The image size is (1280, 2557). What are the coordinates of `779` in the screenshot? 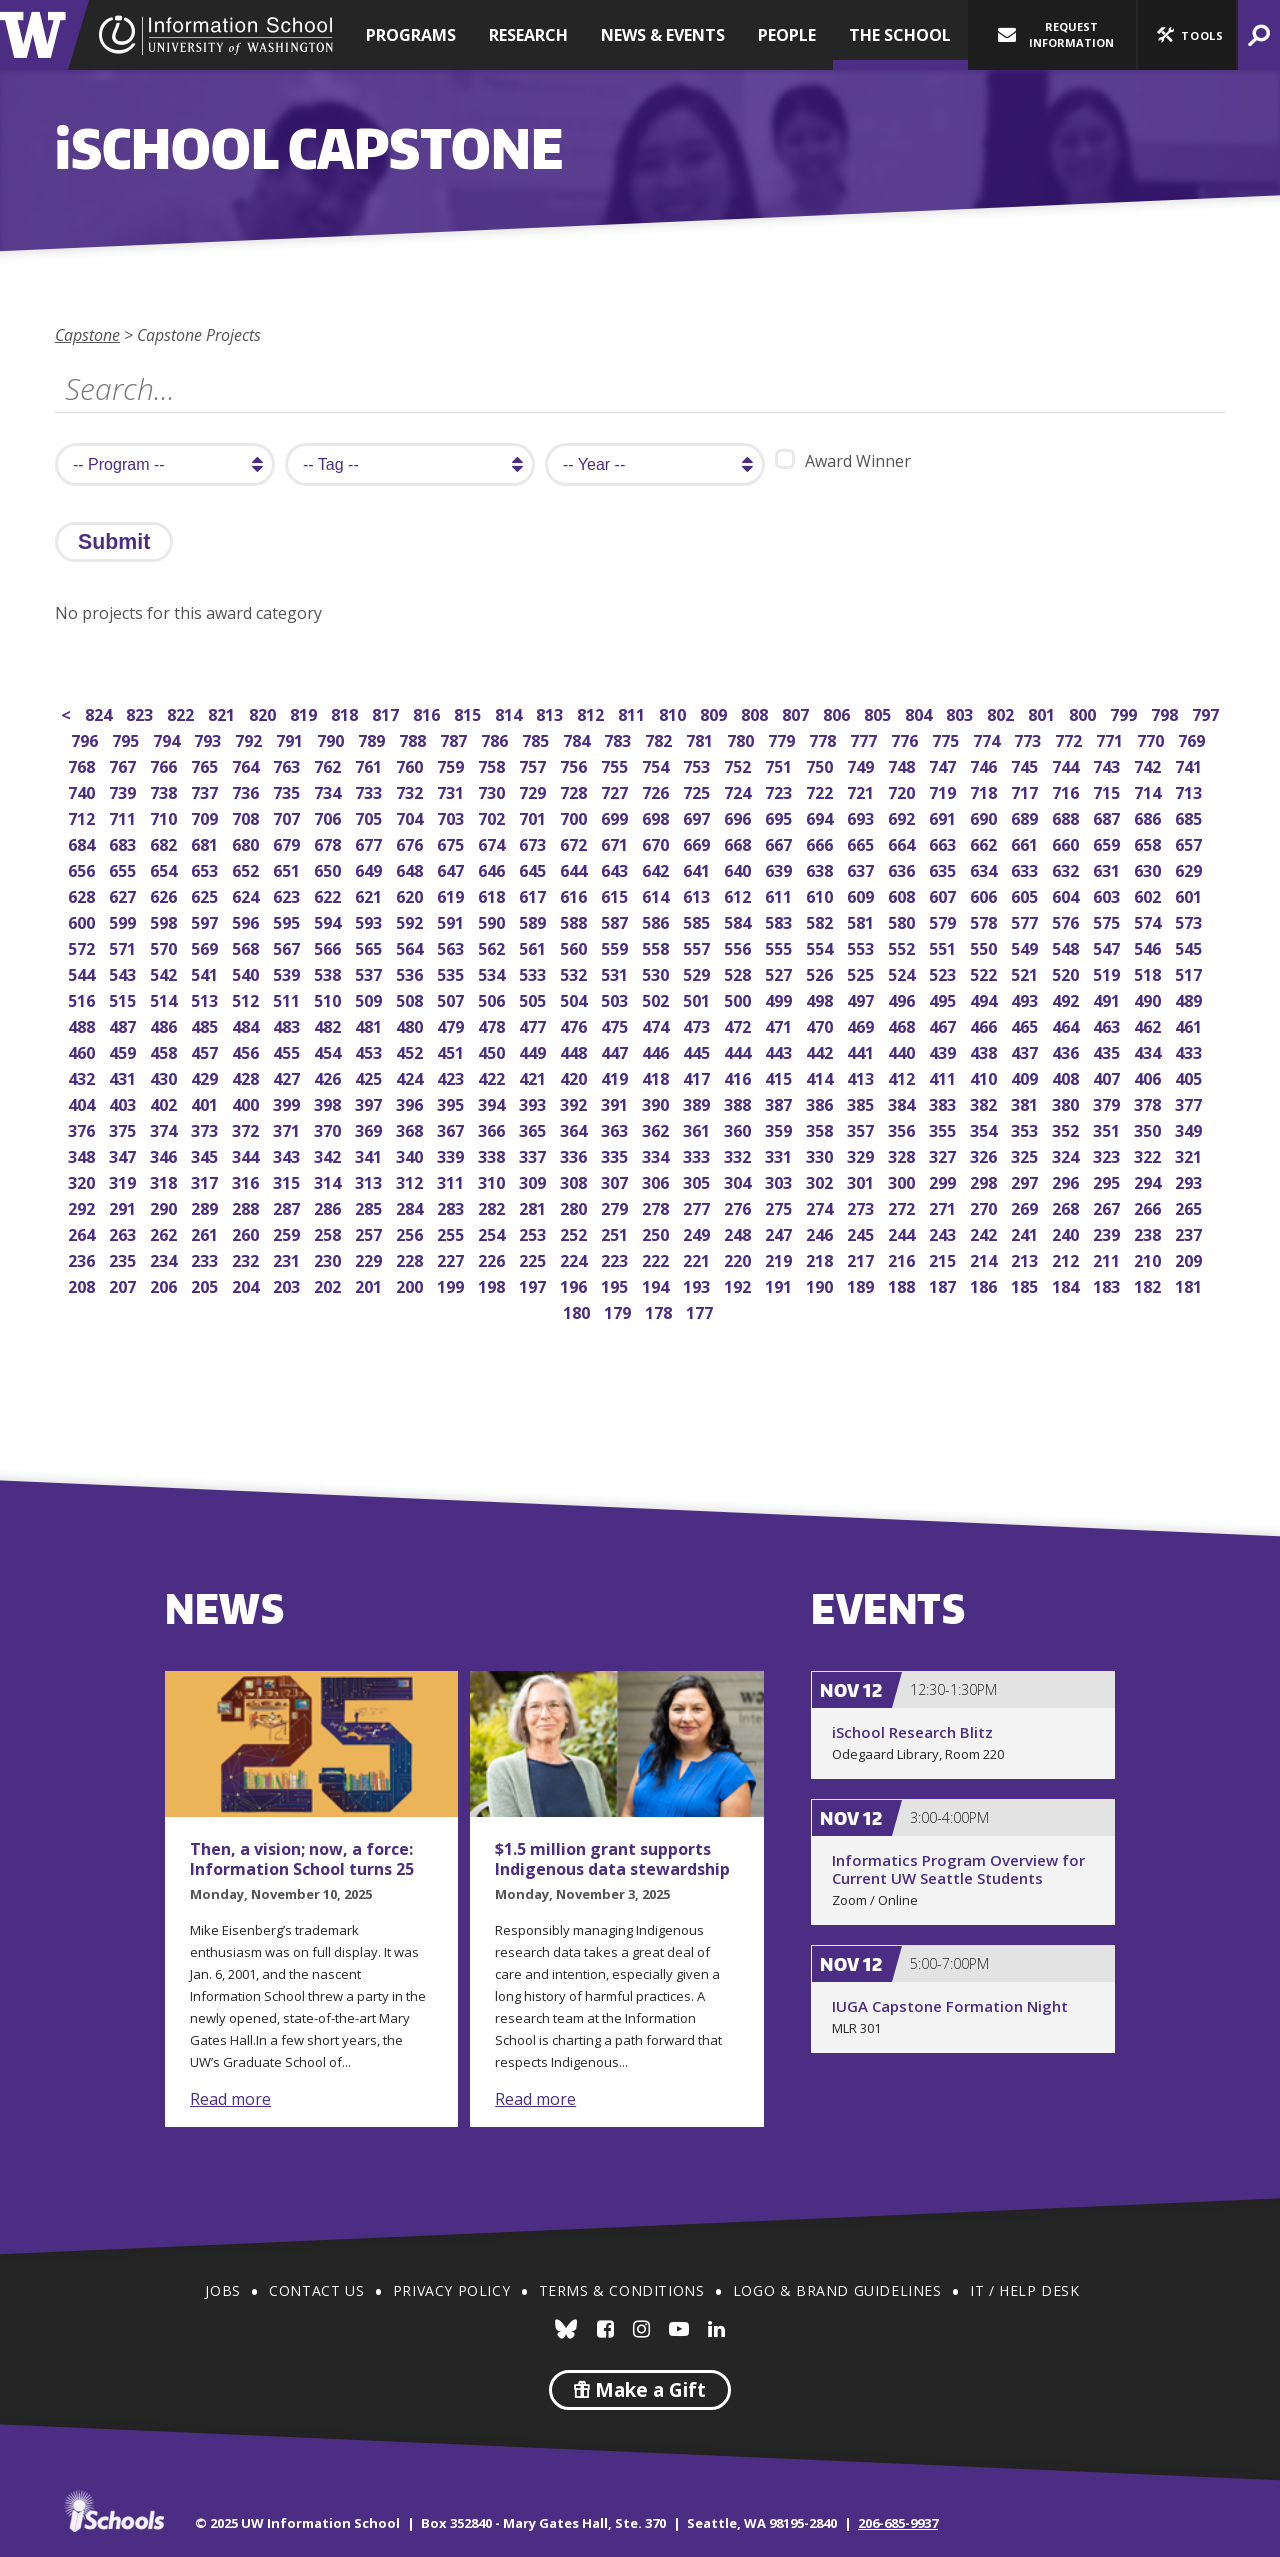 It's located at (783, 738).